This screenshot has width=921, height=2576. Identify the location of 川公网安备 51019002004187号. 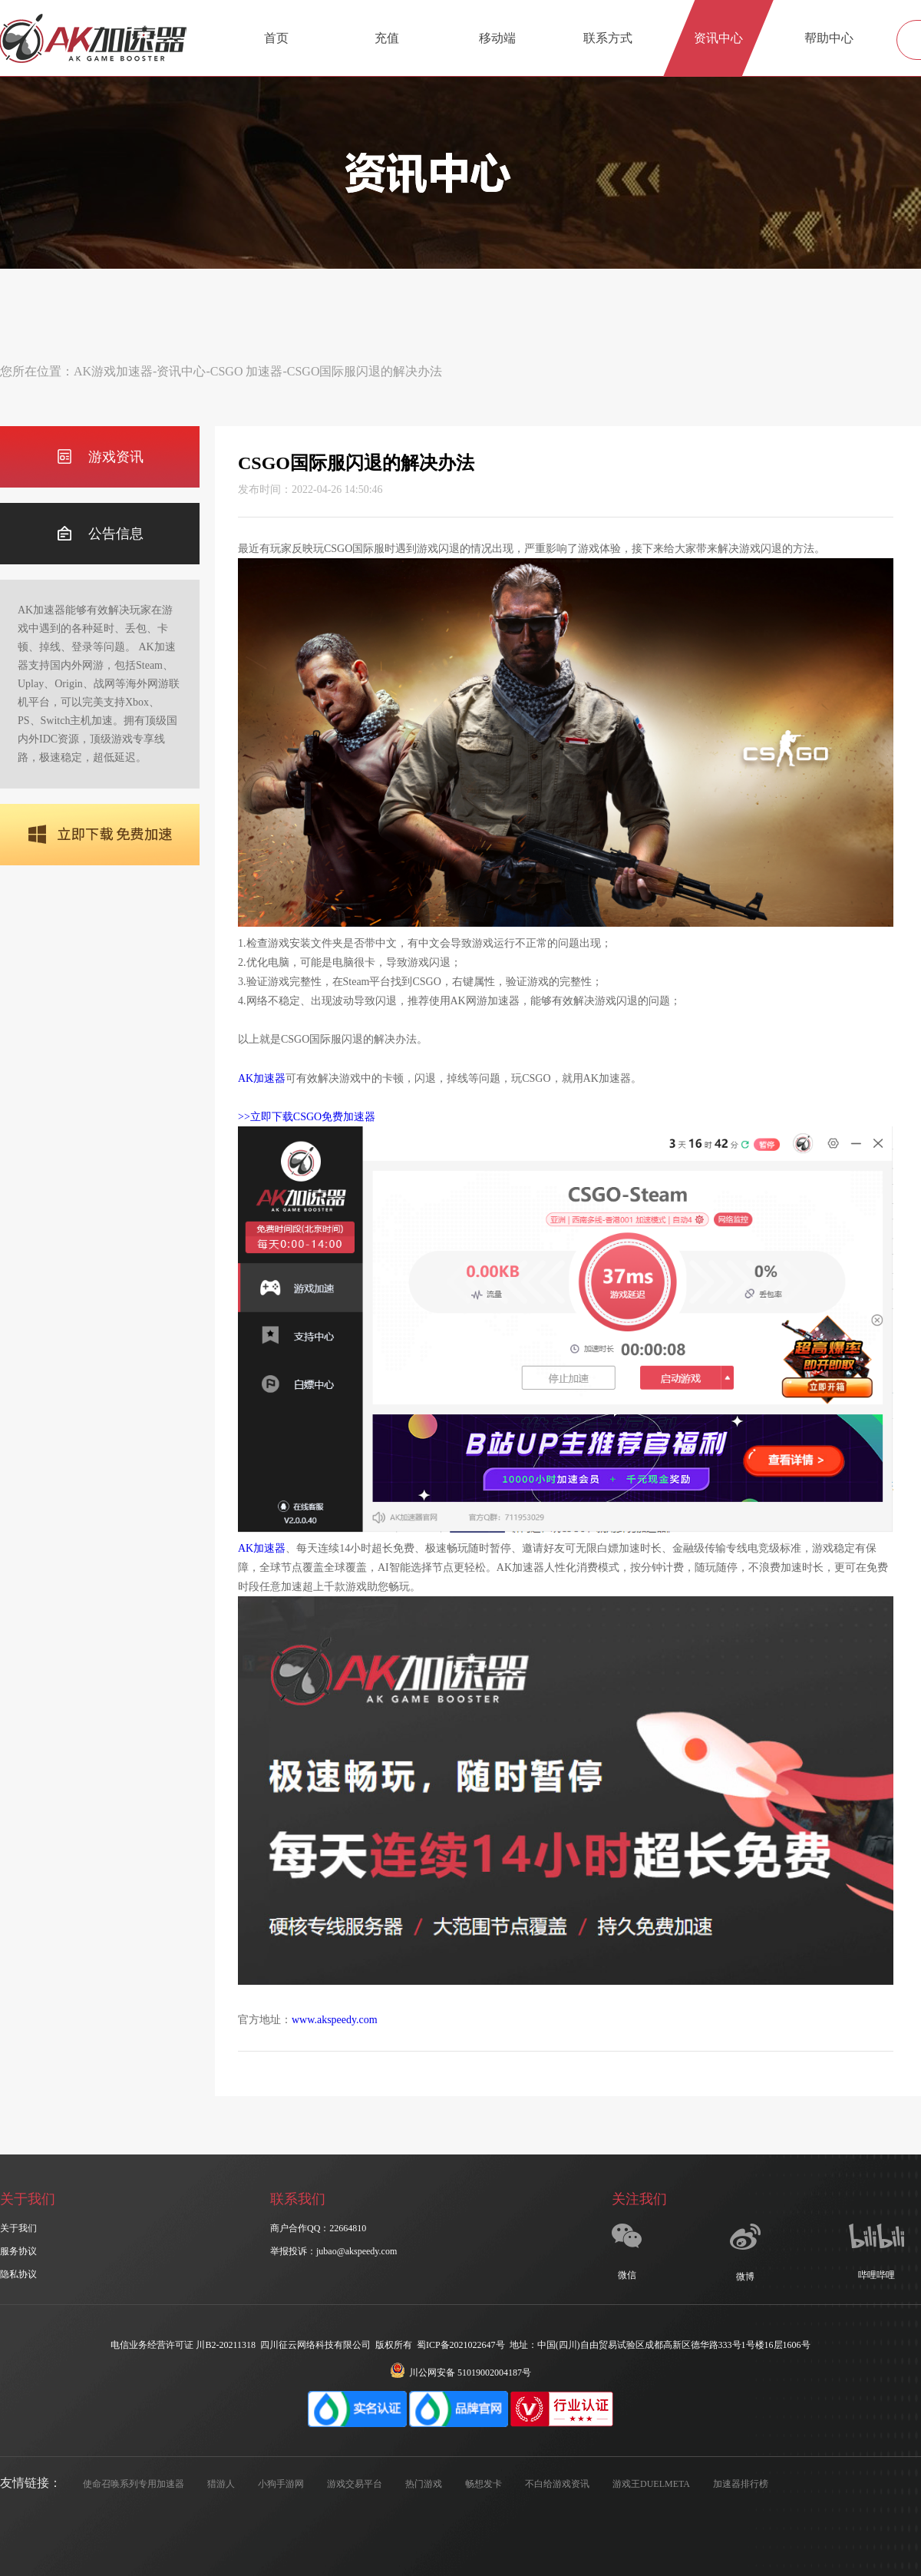
(460, 2372).